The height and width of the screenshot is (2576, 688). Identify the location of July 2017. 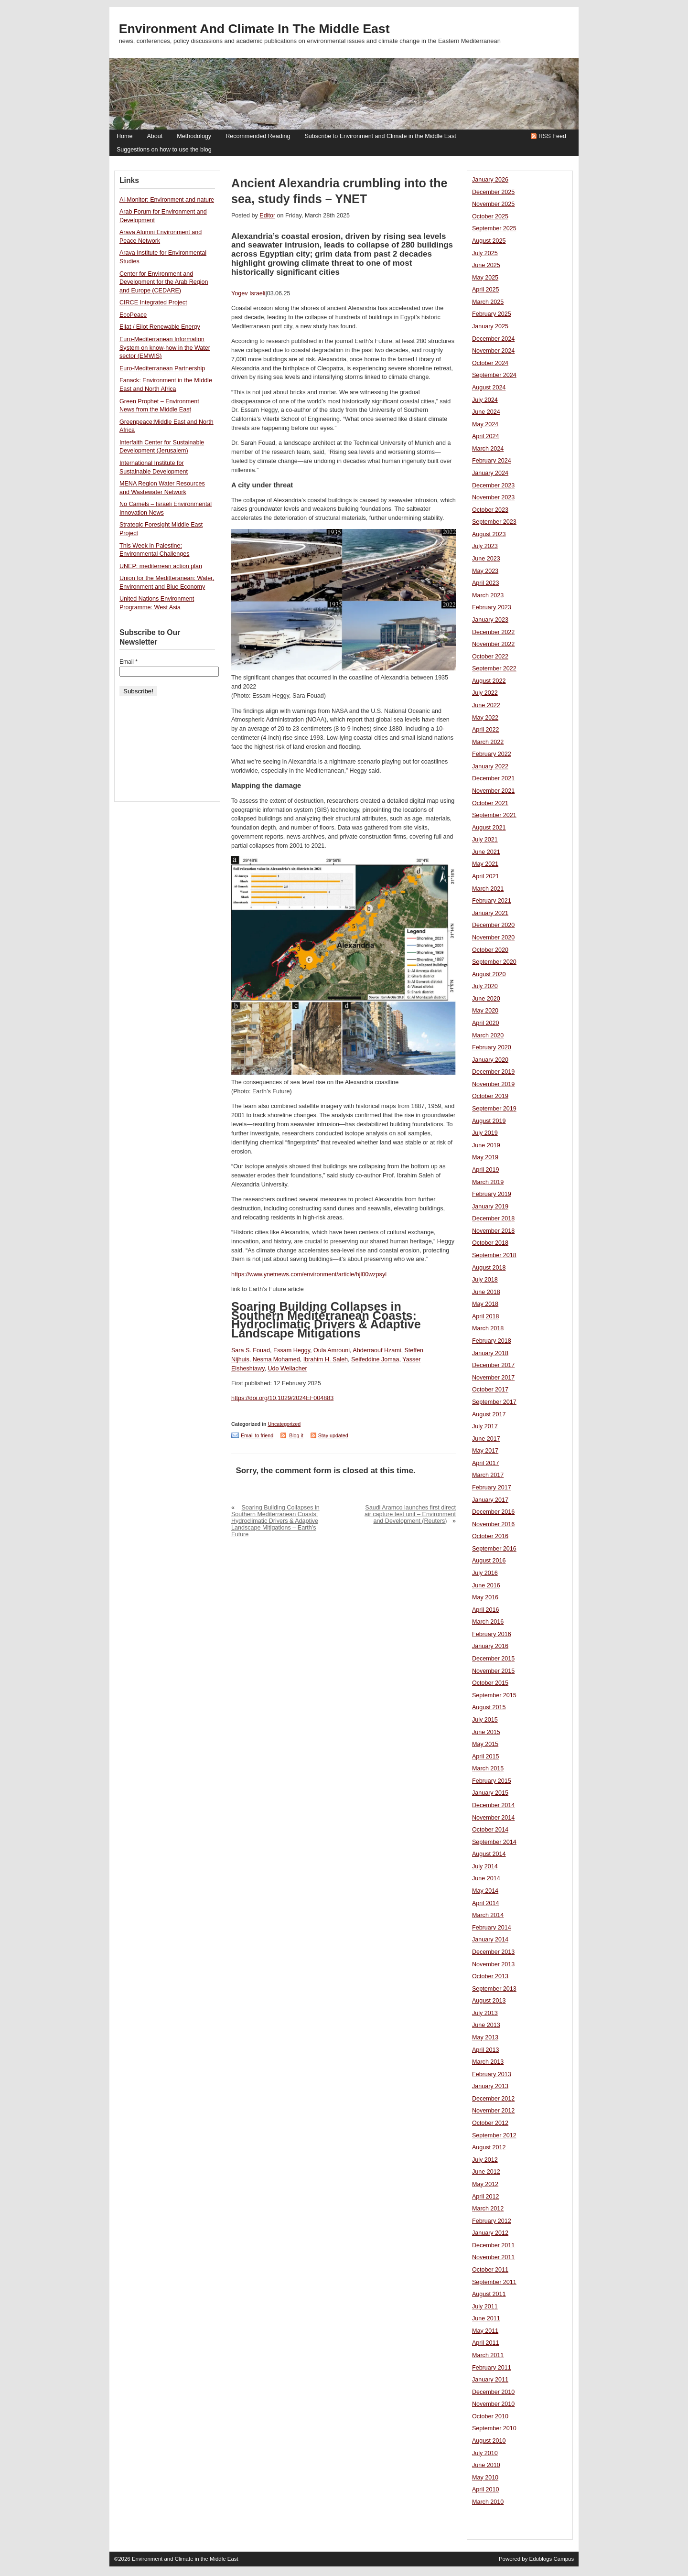
(485, 1426).